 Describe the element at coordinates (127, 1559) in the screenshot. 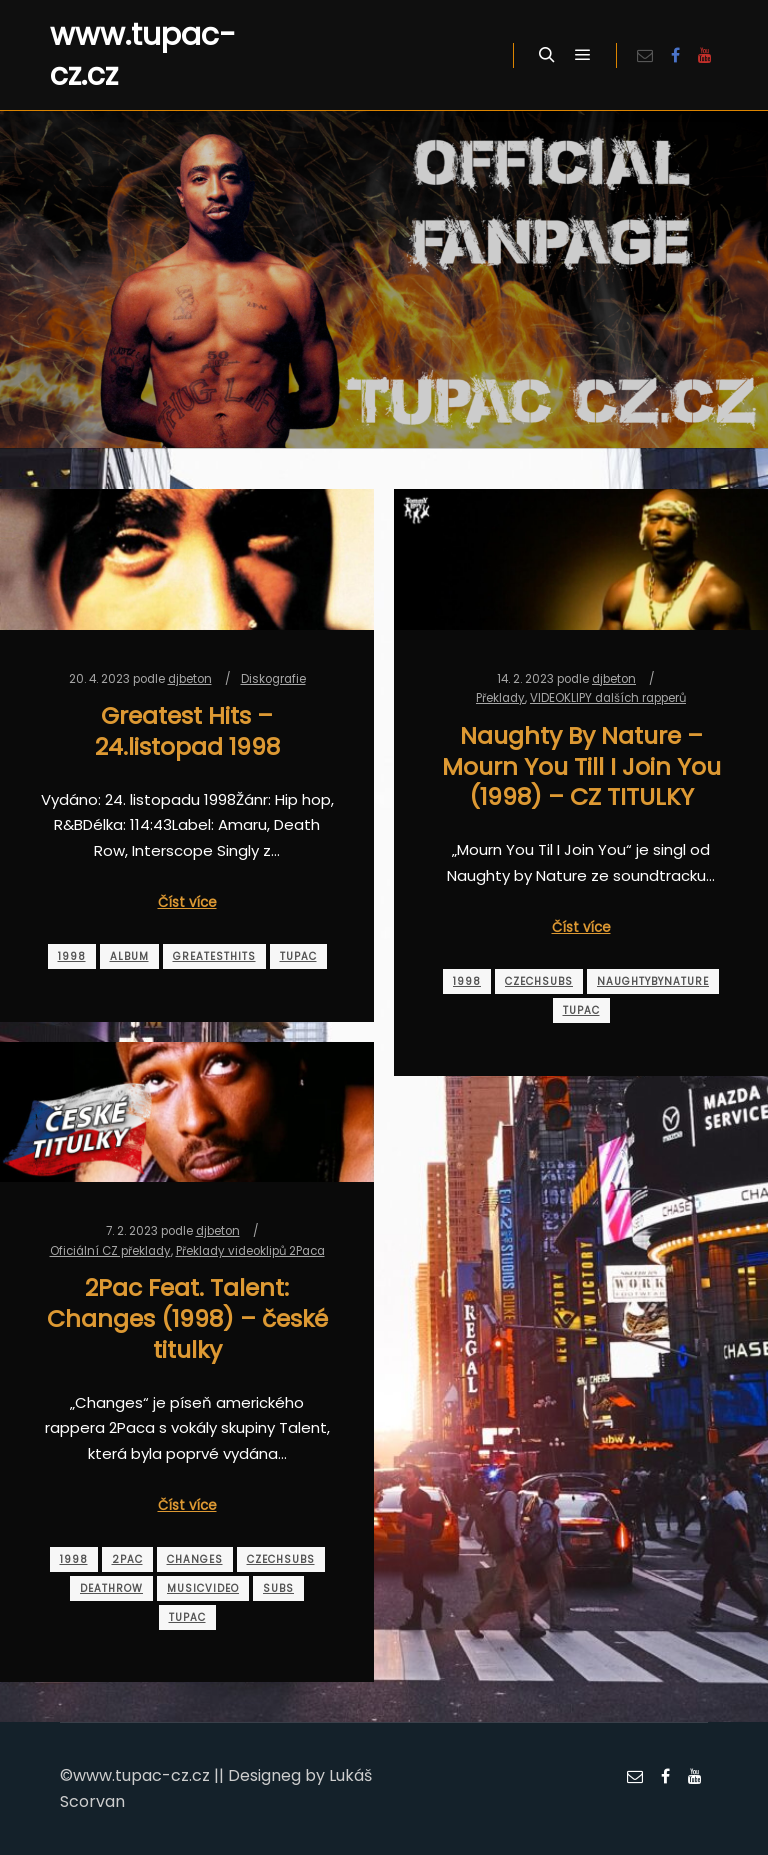

I see `2pac` at that location.